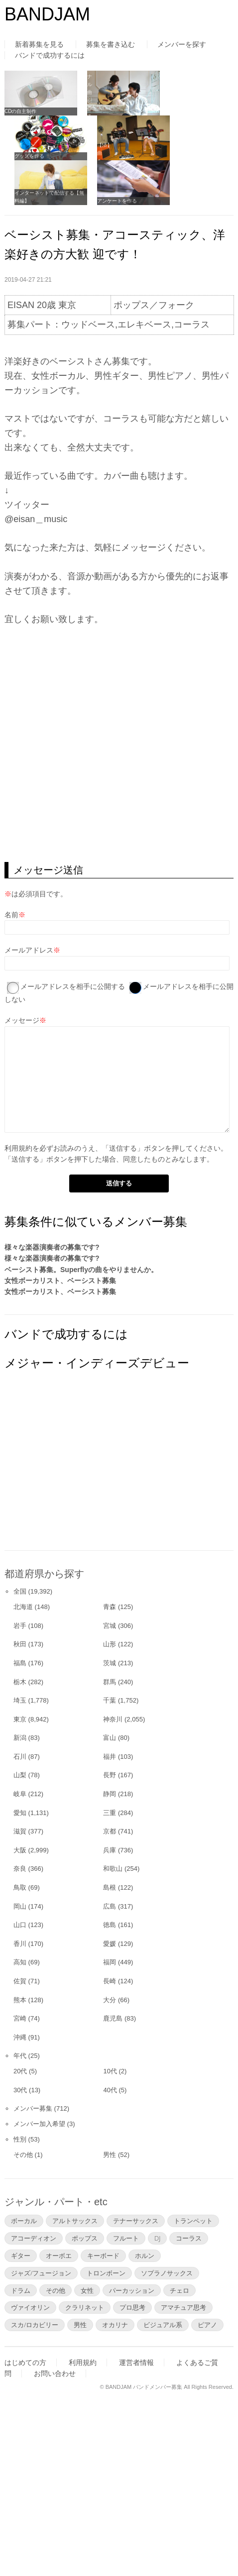 The image size is (238, 2576). Describe the element at coordinates (18, 1148) in the screenshot. I see `利用規約` at that location.